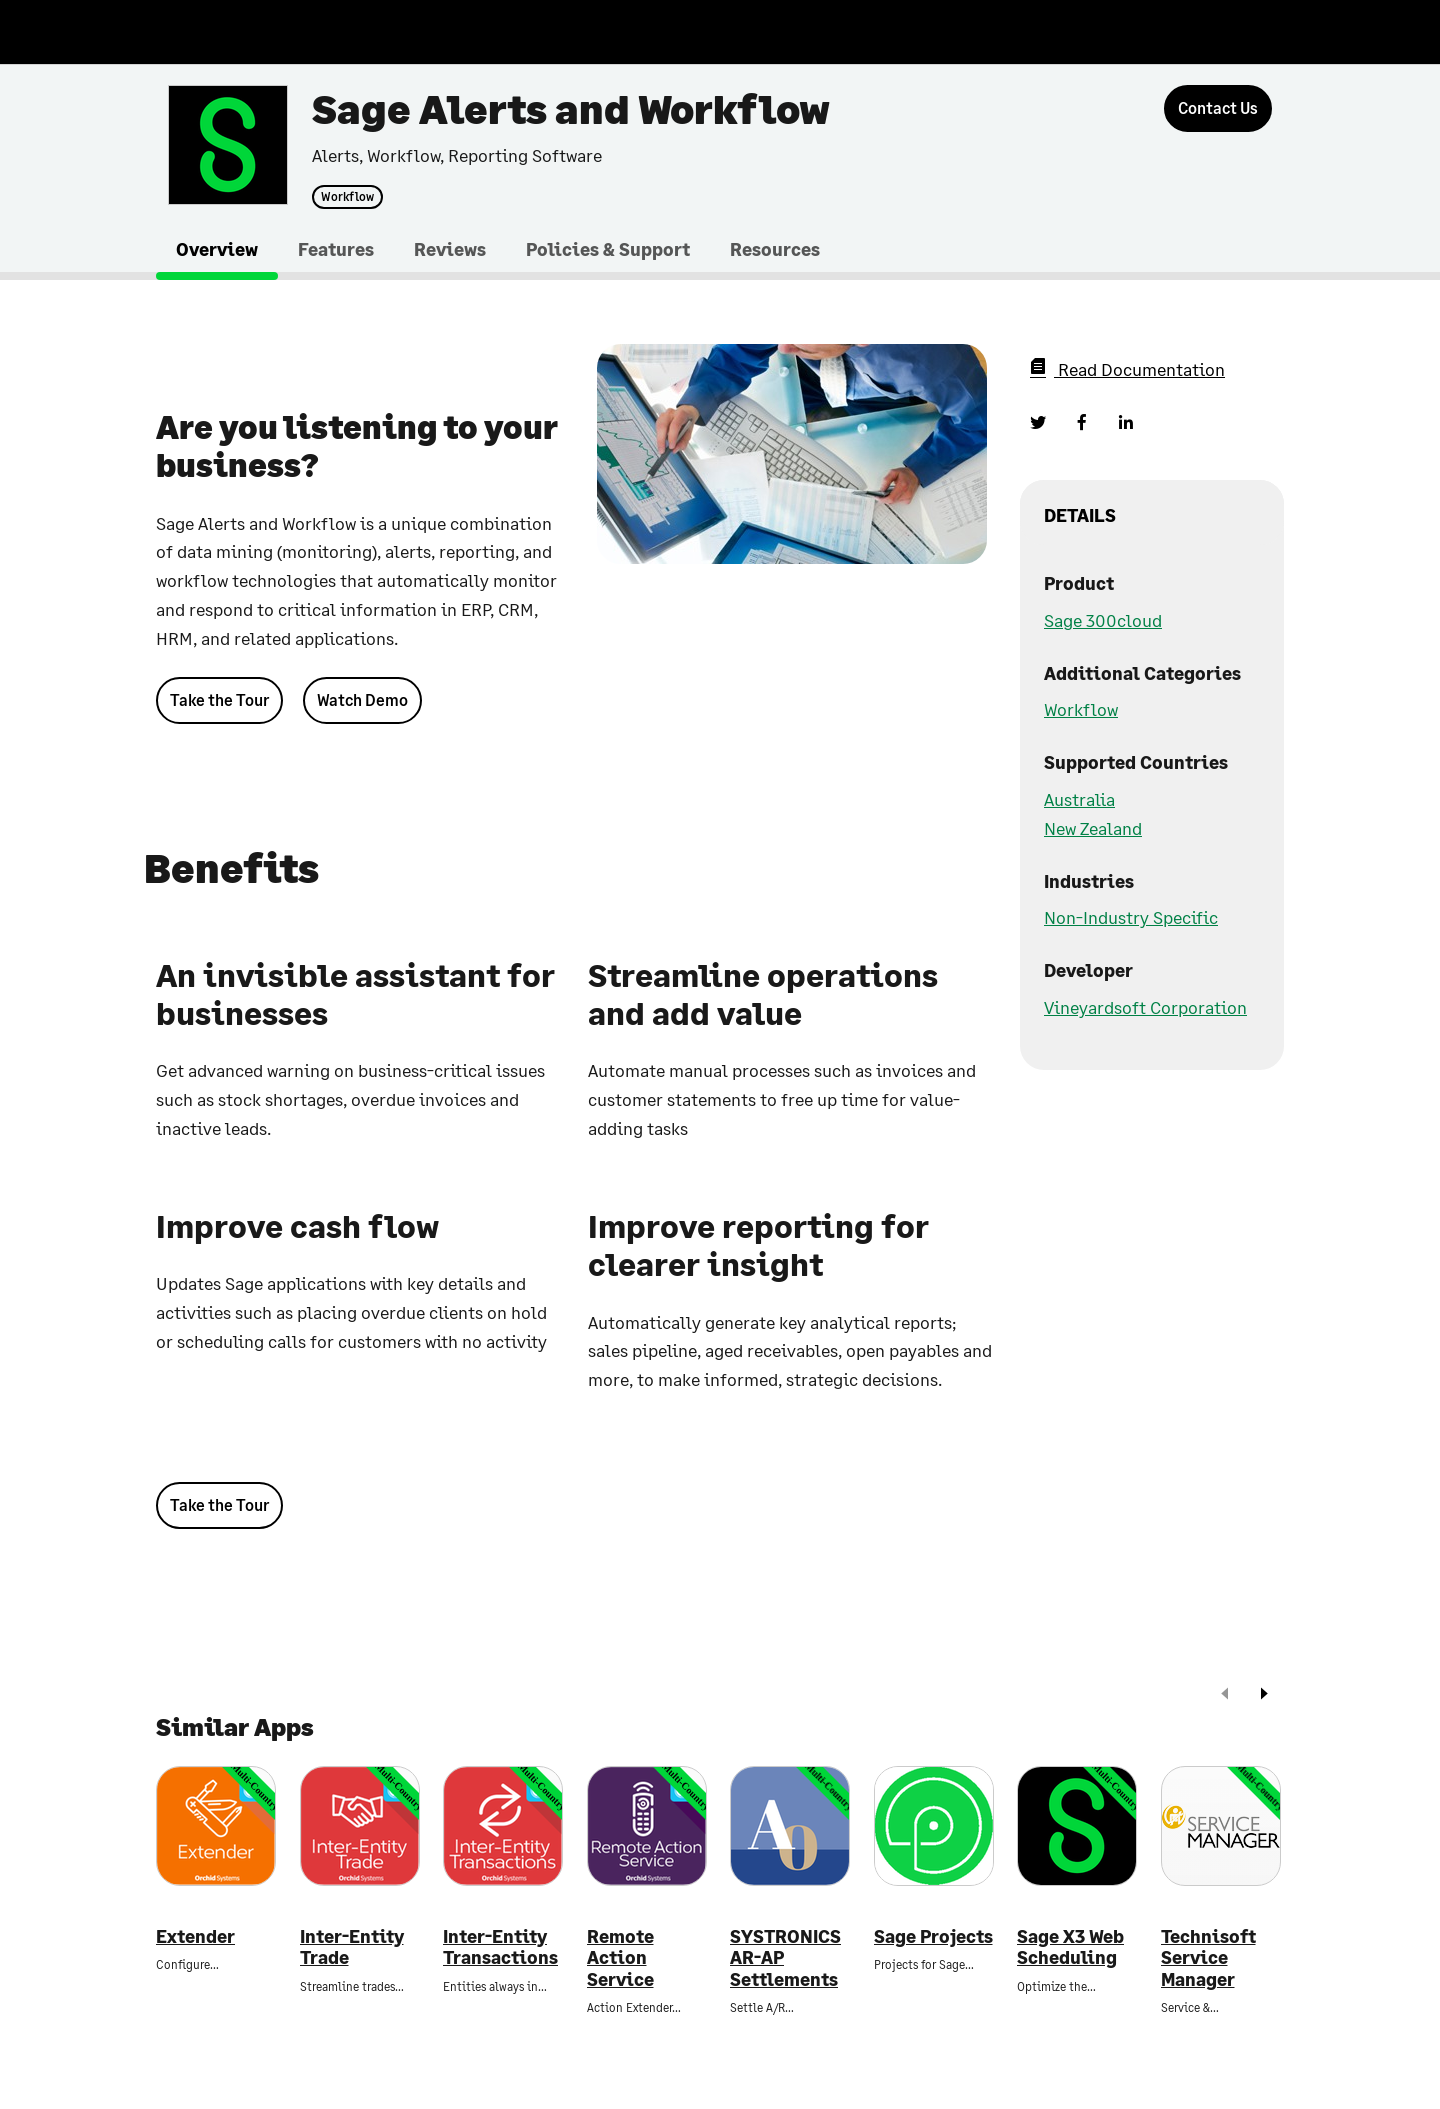  I want to click on Take the Tour, so click(219, 699).